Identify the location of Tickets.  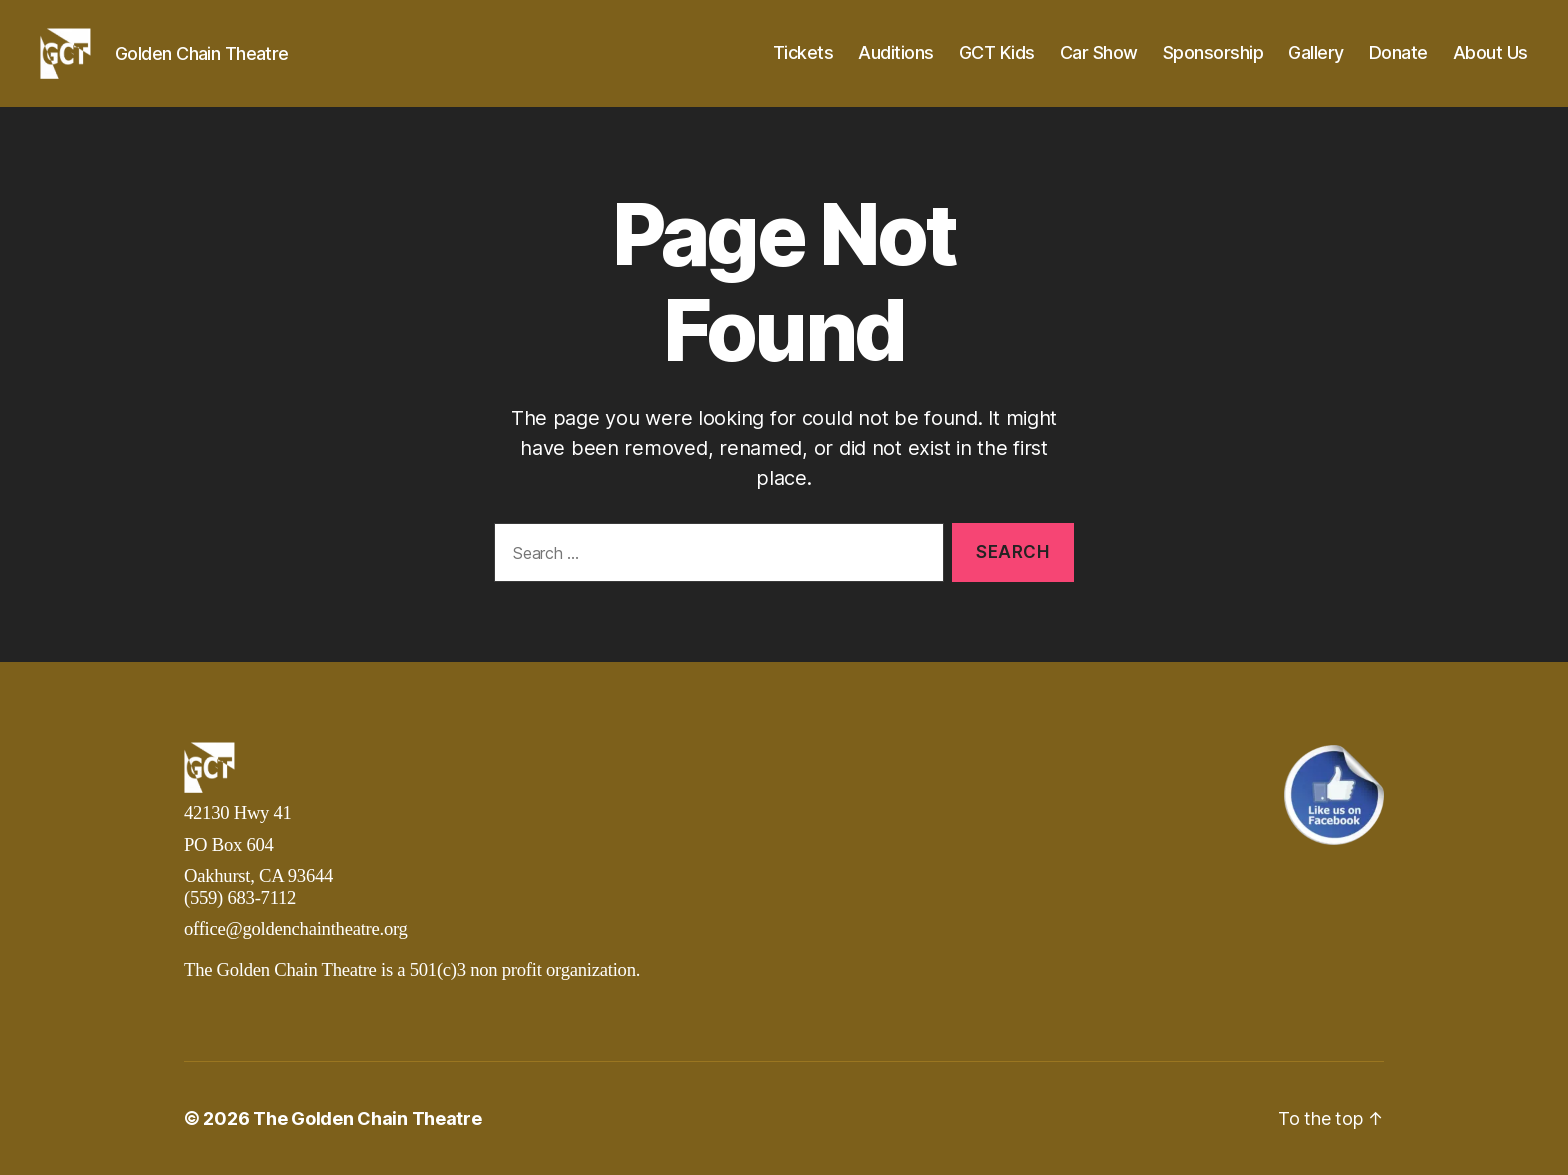
(803, 52).